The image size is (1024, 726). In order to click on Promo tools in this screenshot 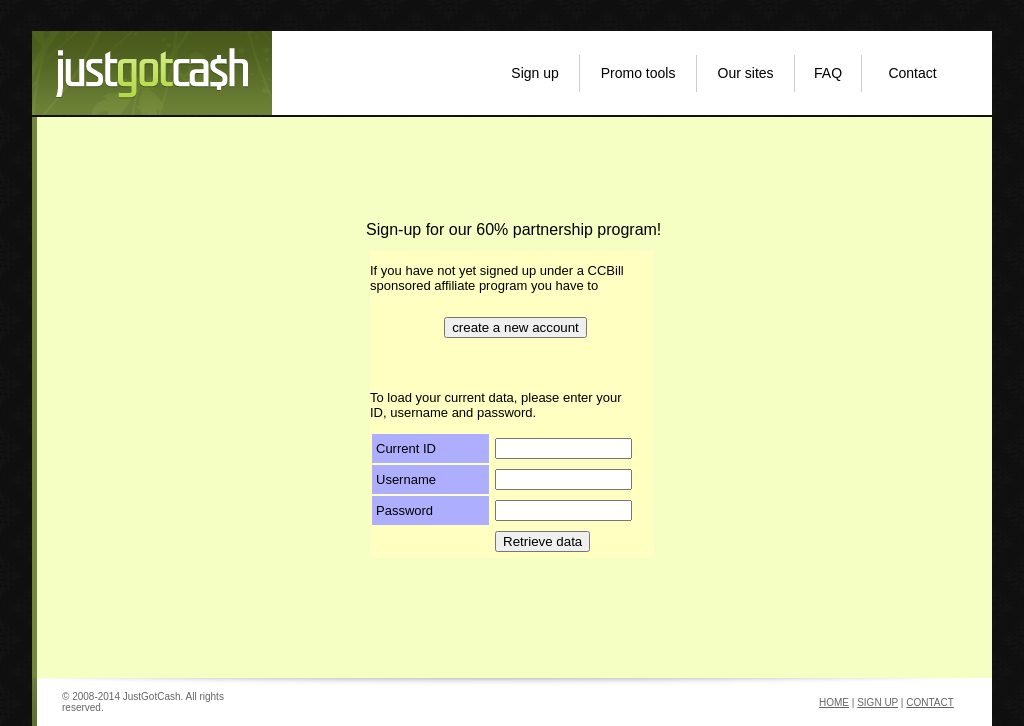, I will do `click(638, 73)`.